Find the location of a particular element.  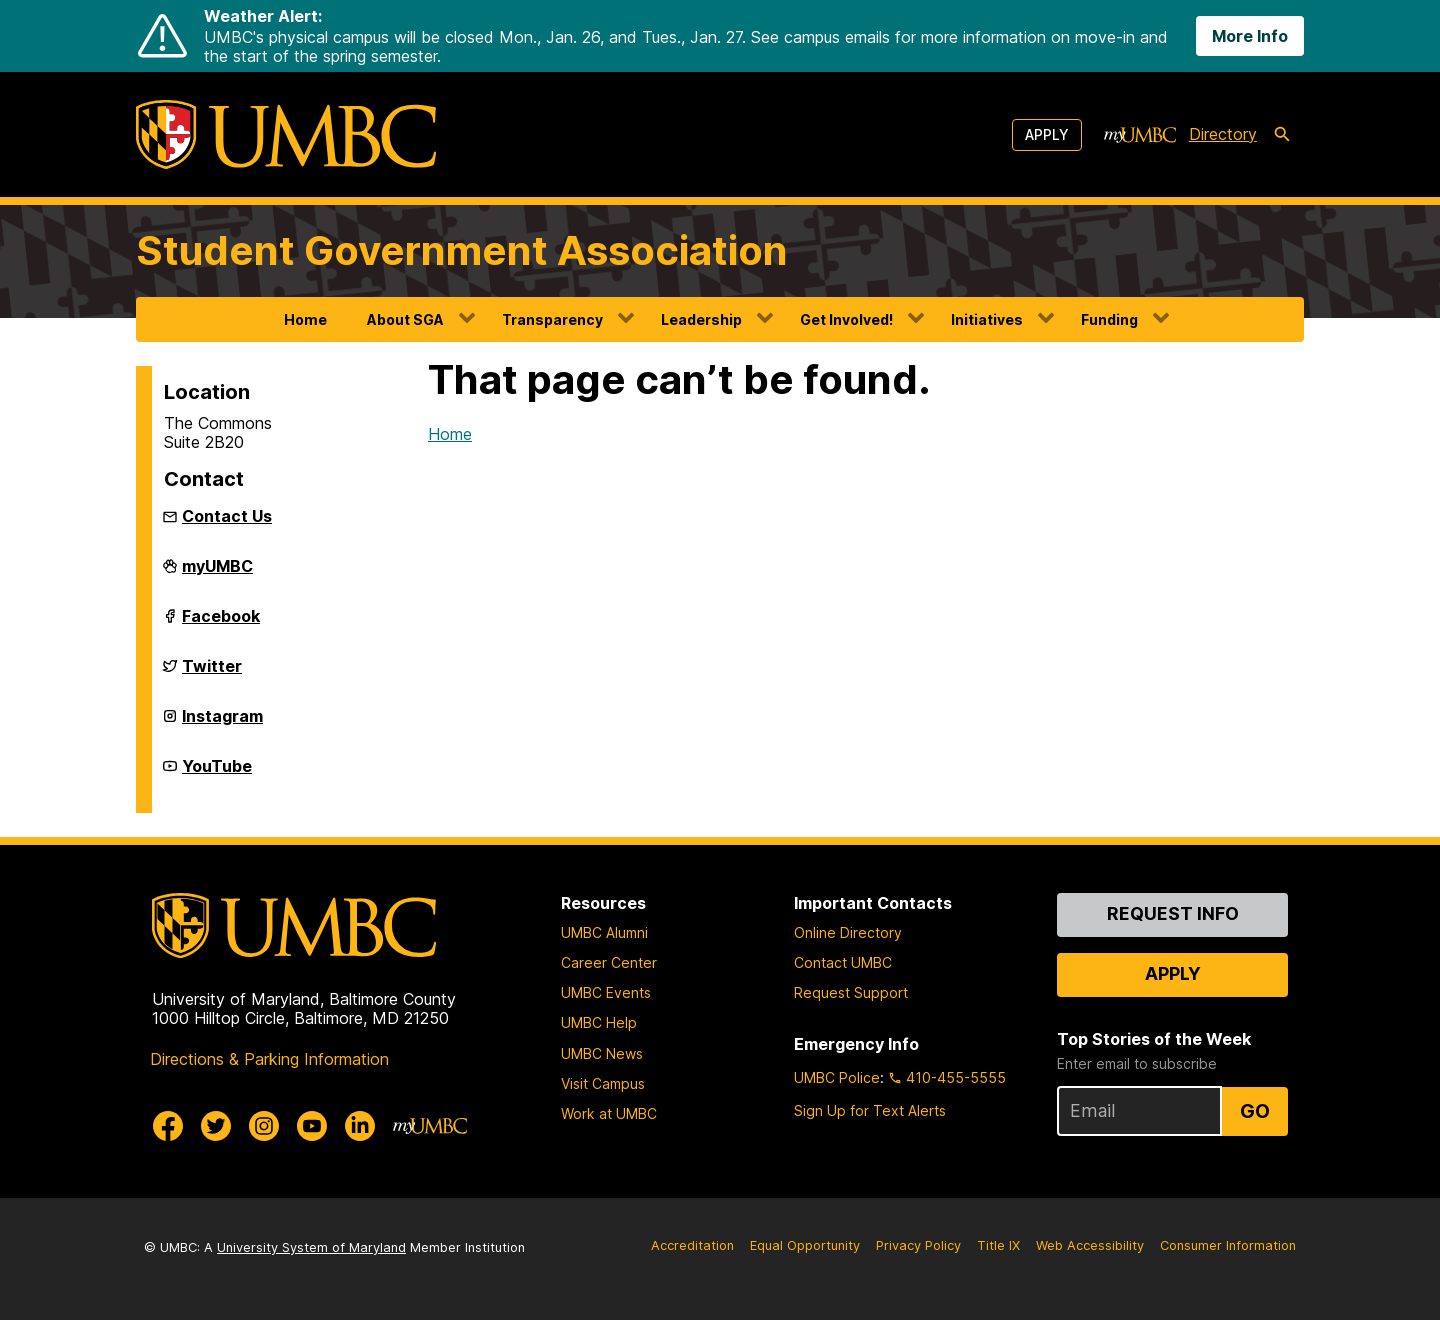

Contact UMBC is located at coordinates (843, 962).